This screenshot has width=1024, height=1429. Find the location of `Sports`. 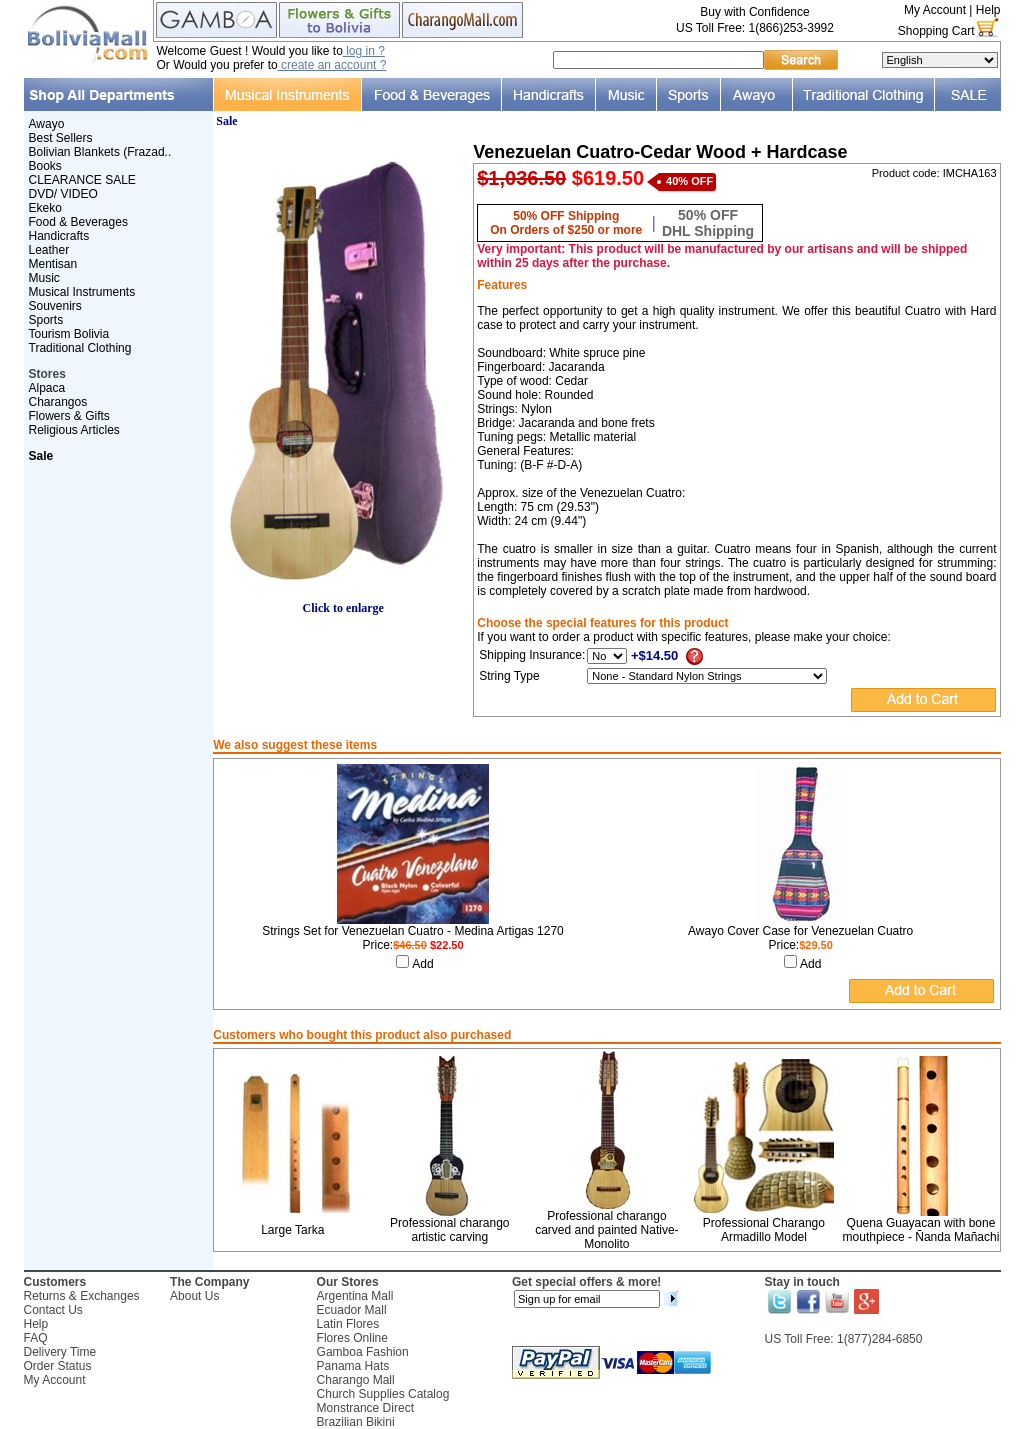

Sports is located at coordinates (46, 320).